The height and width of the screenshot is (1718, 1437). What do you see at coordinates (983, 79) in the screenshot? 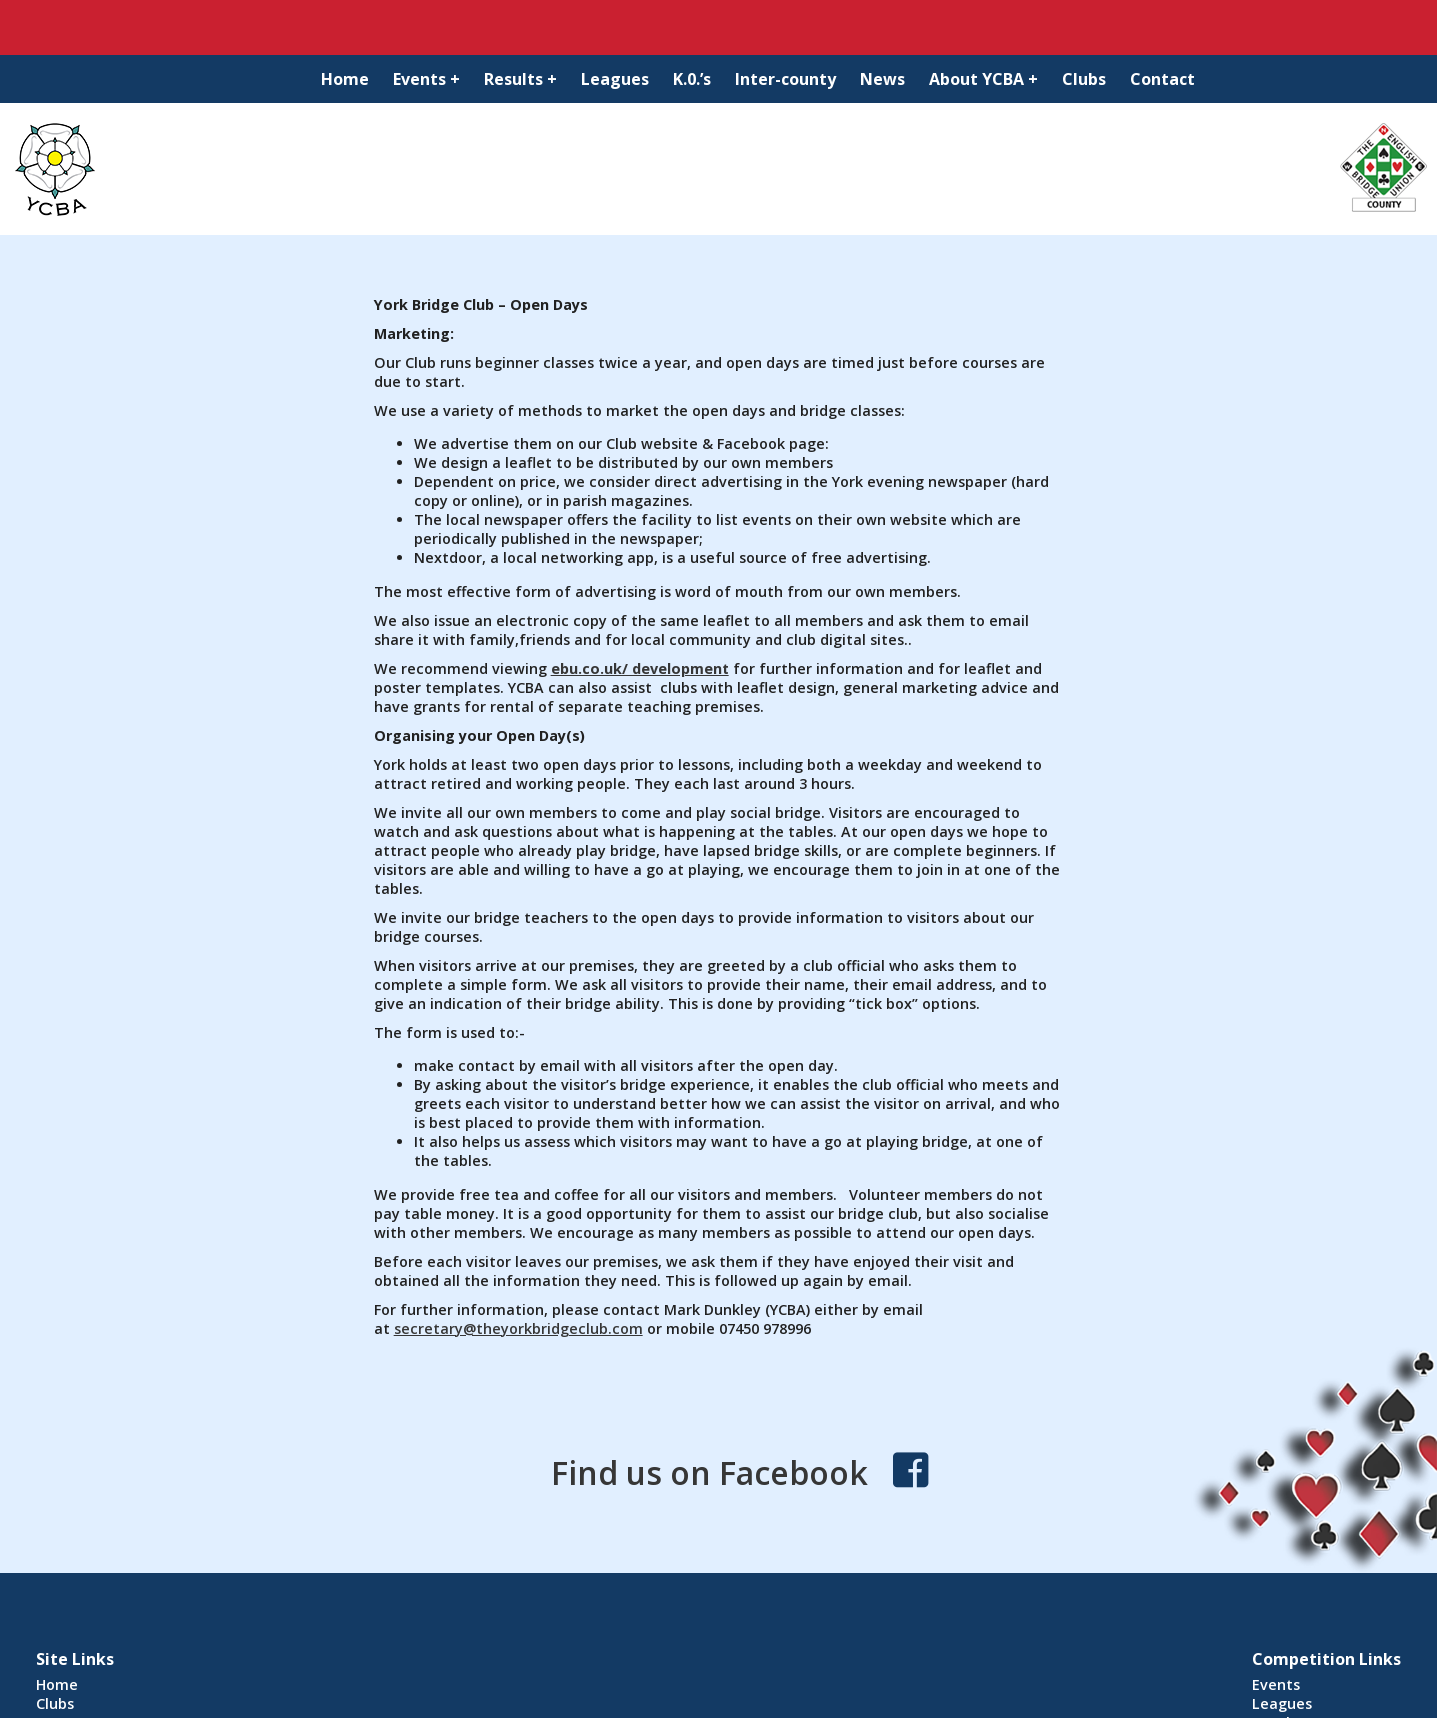
I see `About YCBA +` at bounding box center [983, 79].